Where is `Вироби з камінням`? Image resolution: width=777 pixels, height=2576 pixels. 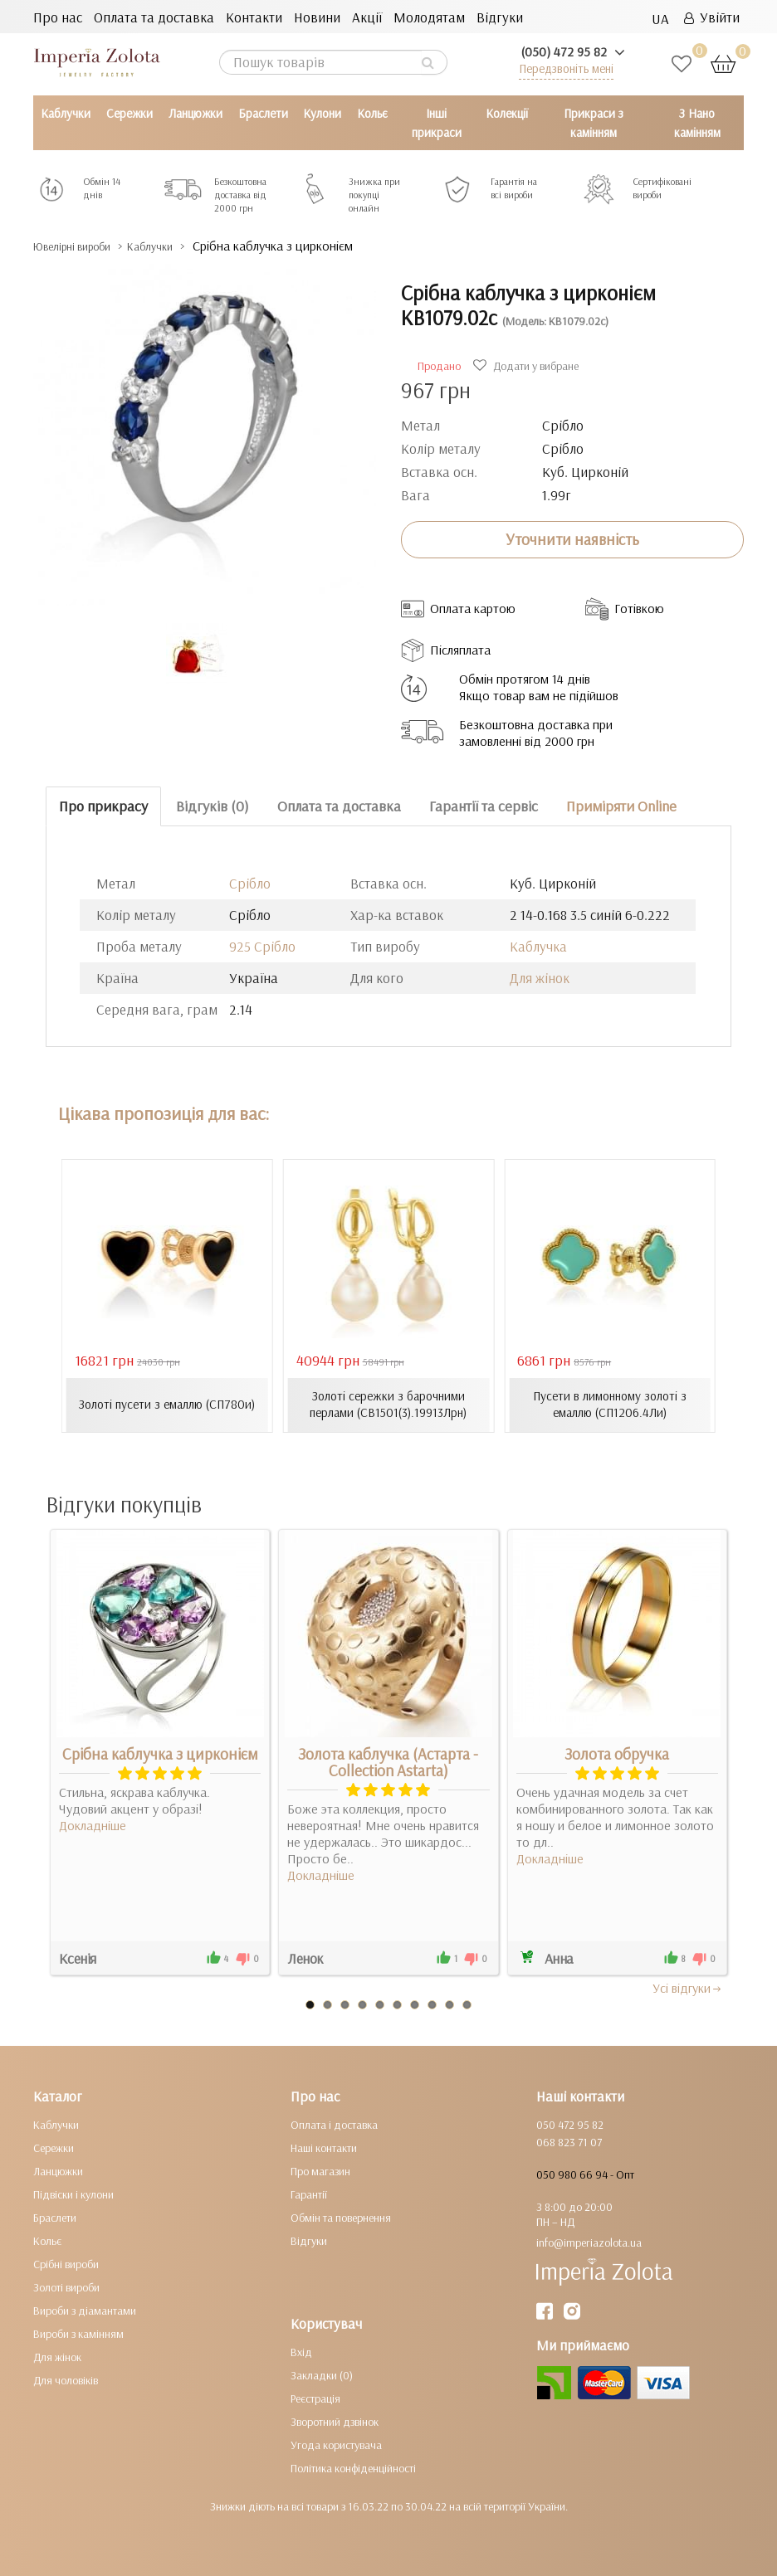 Вироби з камінням is located at coordinates (78, 2333).